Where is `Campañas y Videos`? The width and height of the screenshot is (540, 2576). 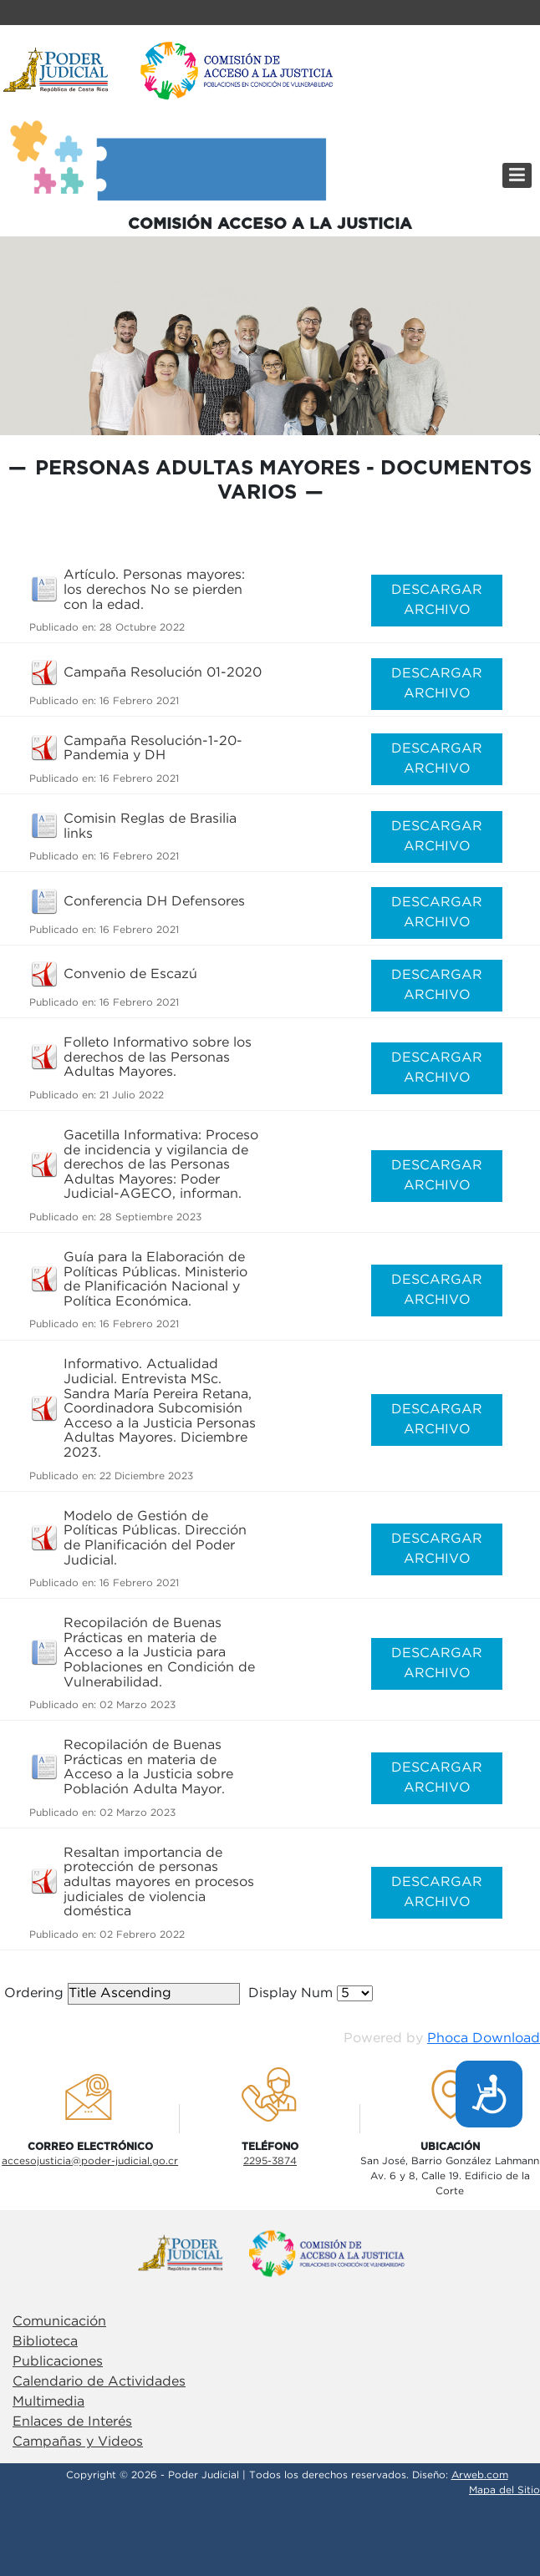 Campañas y Videos is located at coordinates (78, 2442).